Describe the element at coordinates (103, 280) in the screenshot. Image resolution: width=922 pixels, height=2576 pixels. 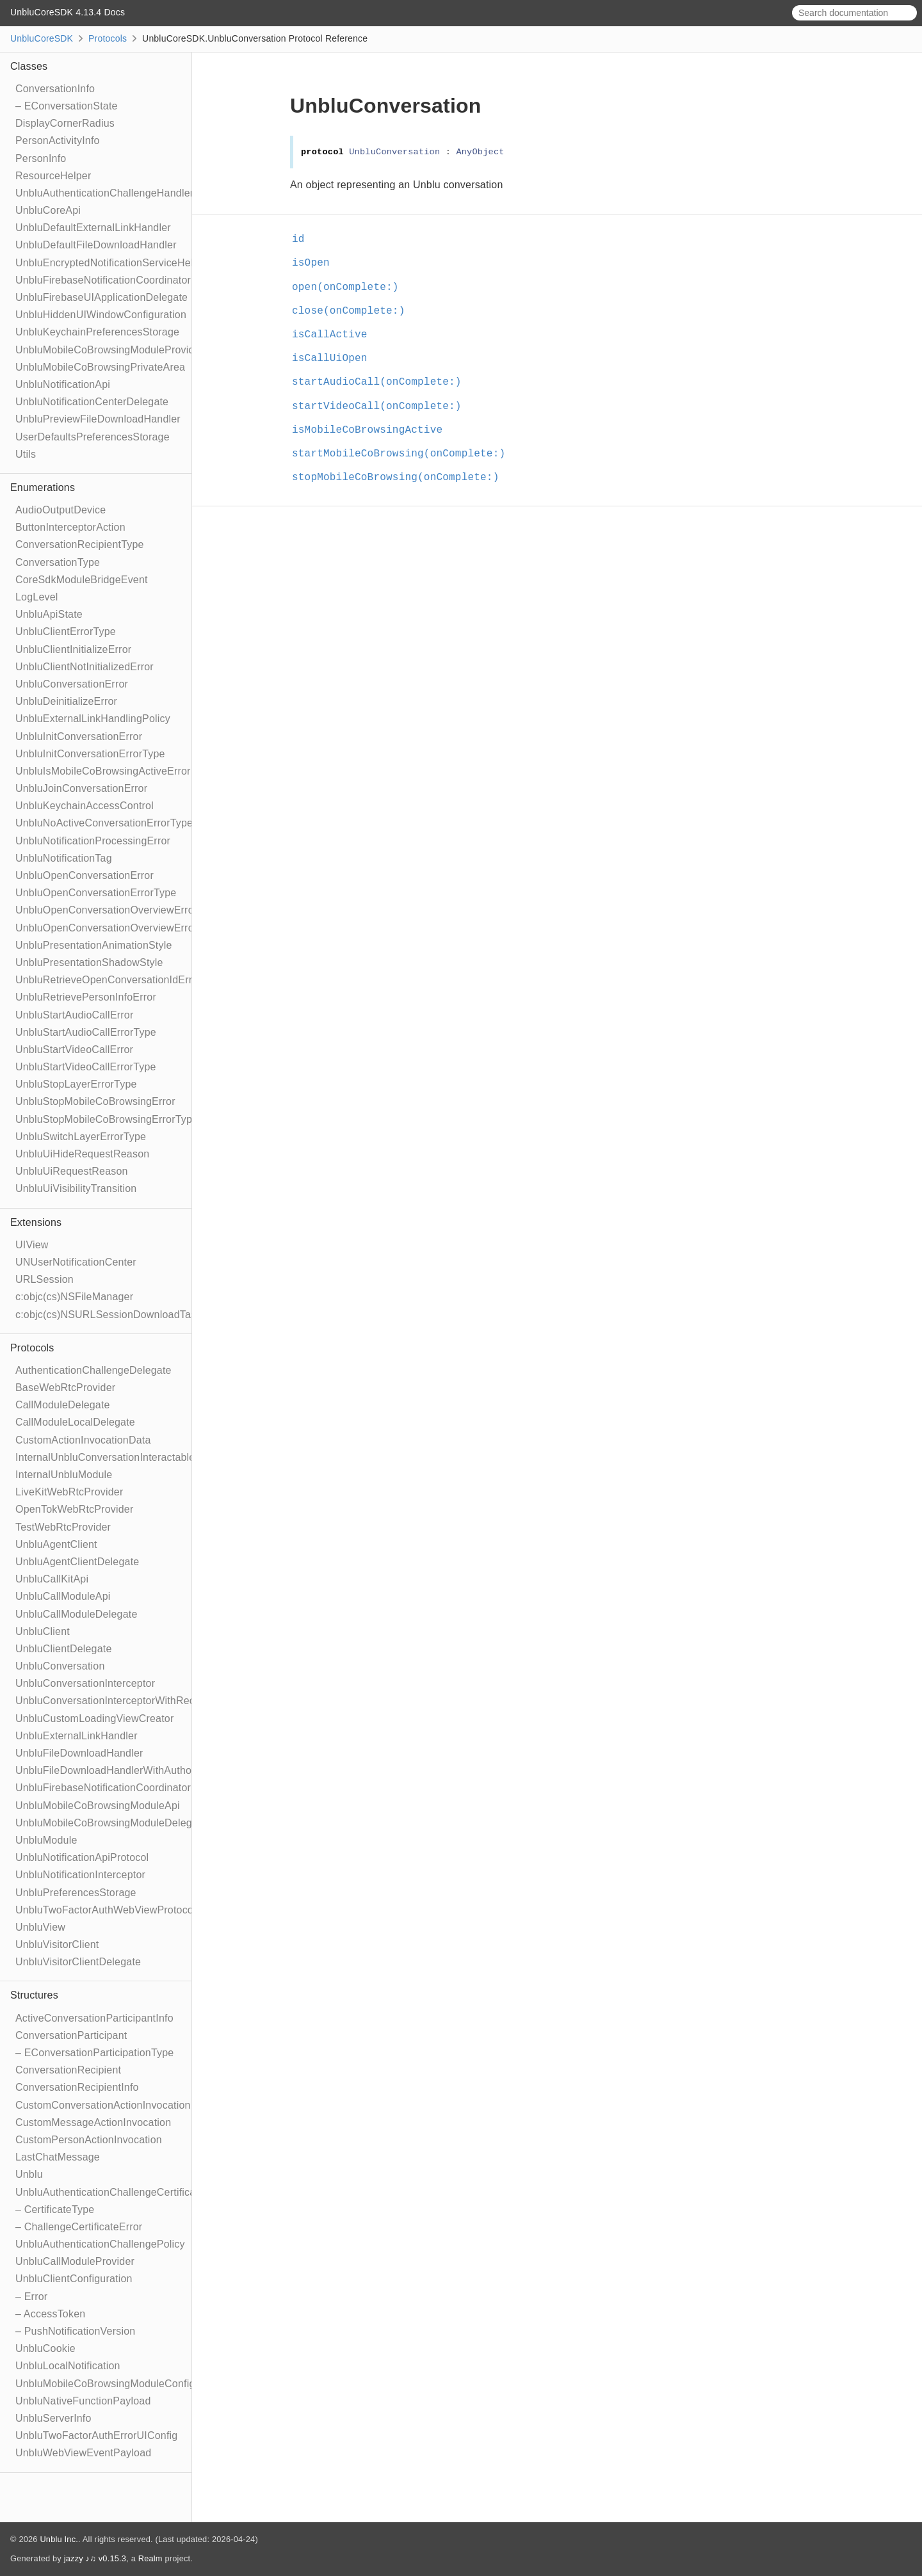
I see `UnbluFirebaseNotificationCoordinator` at that location.